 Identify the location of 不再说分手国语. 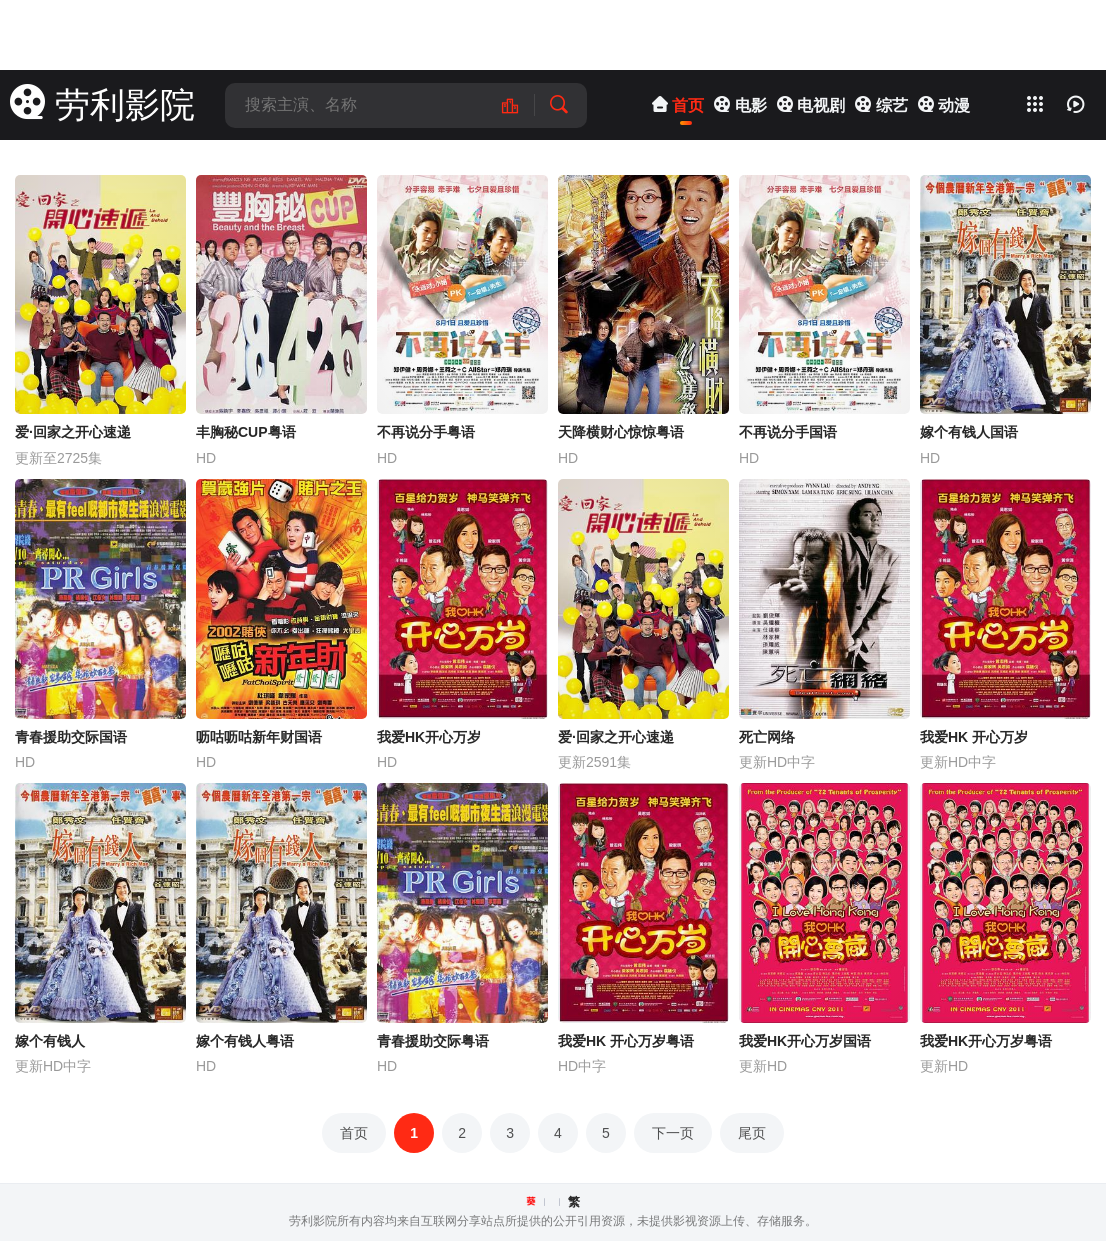
(788, 432).